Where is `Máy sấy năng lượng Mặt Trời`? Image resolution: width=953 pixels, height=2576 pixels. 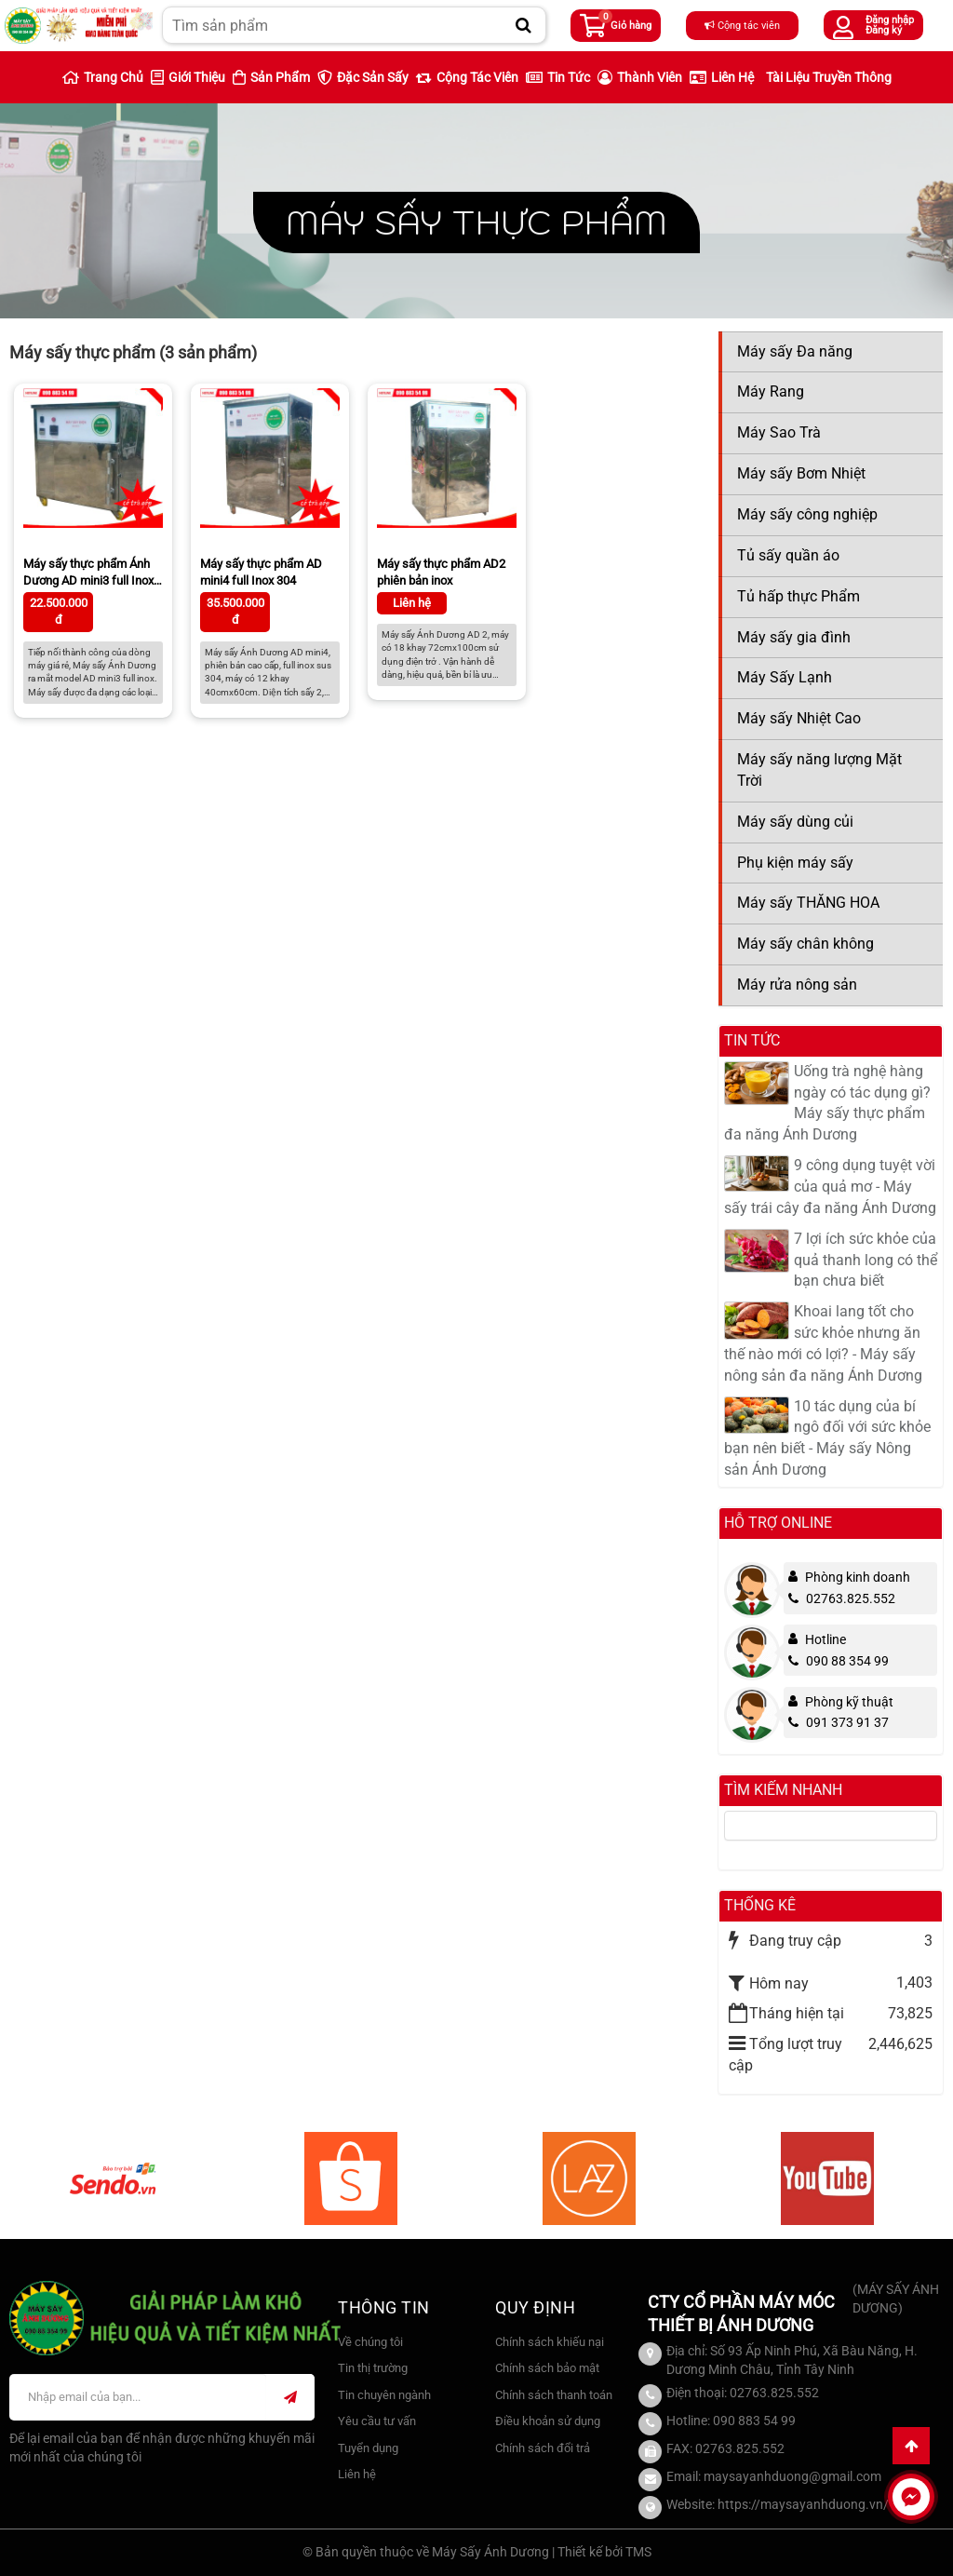
Máy sấy năng lượng Mặt Trời is located at coordinates (819, 769).